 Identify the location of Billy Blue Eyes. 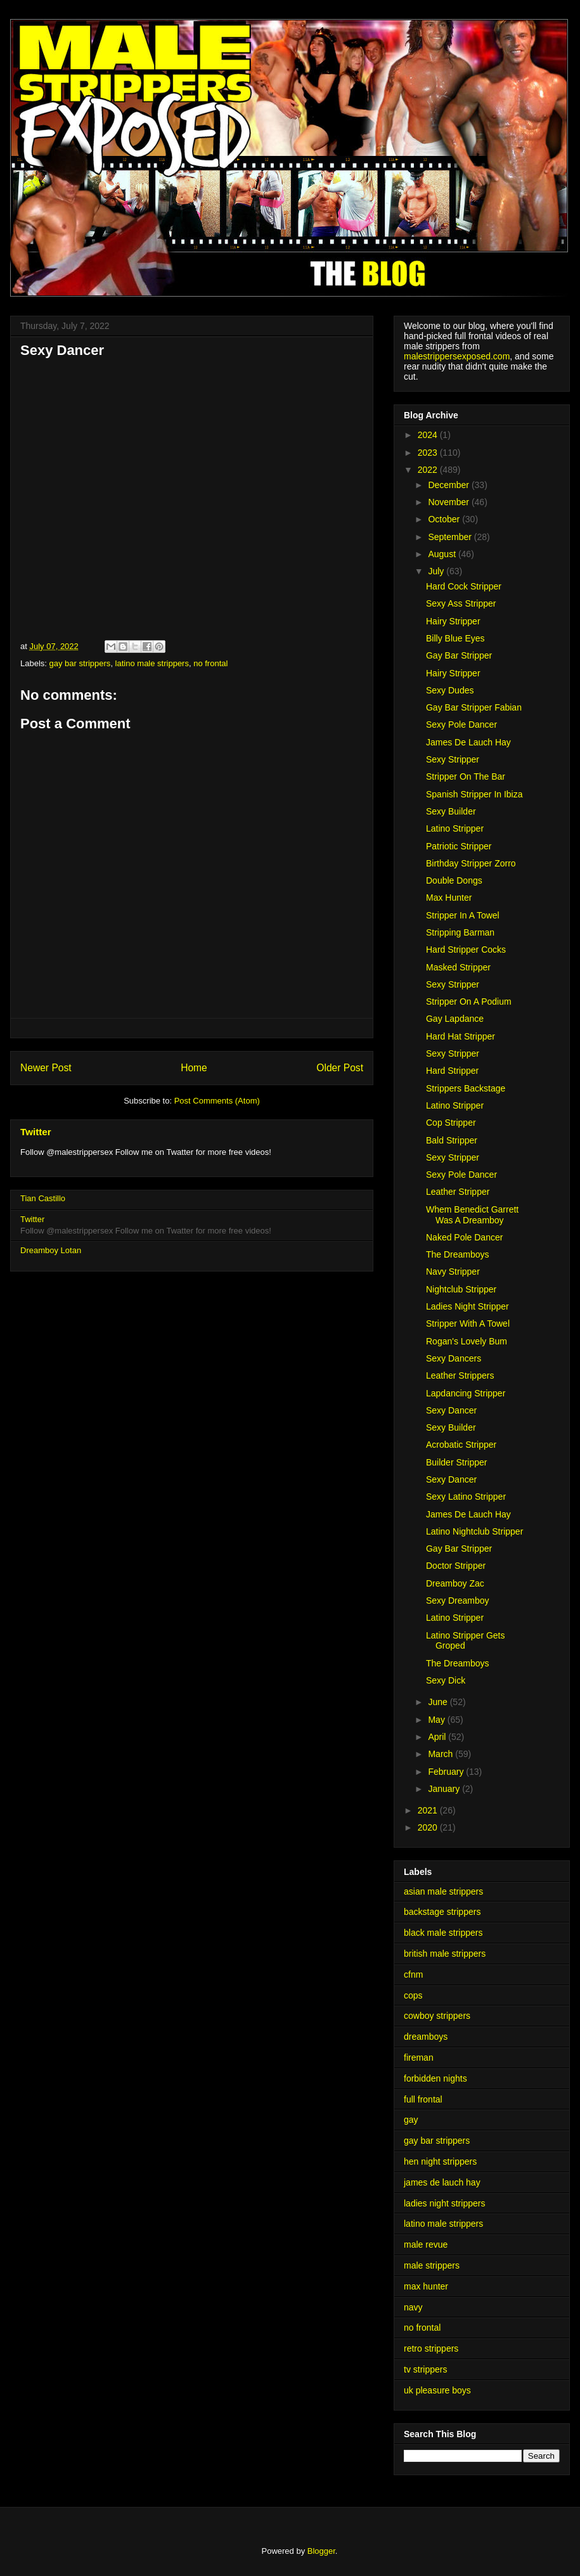
(455, 638).